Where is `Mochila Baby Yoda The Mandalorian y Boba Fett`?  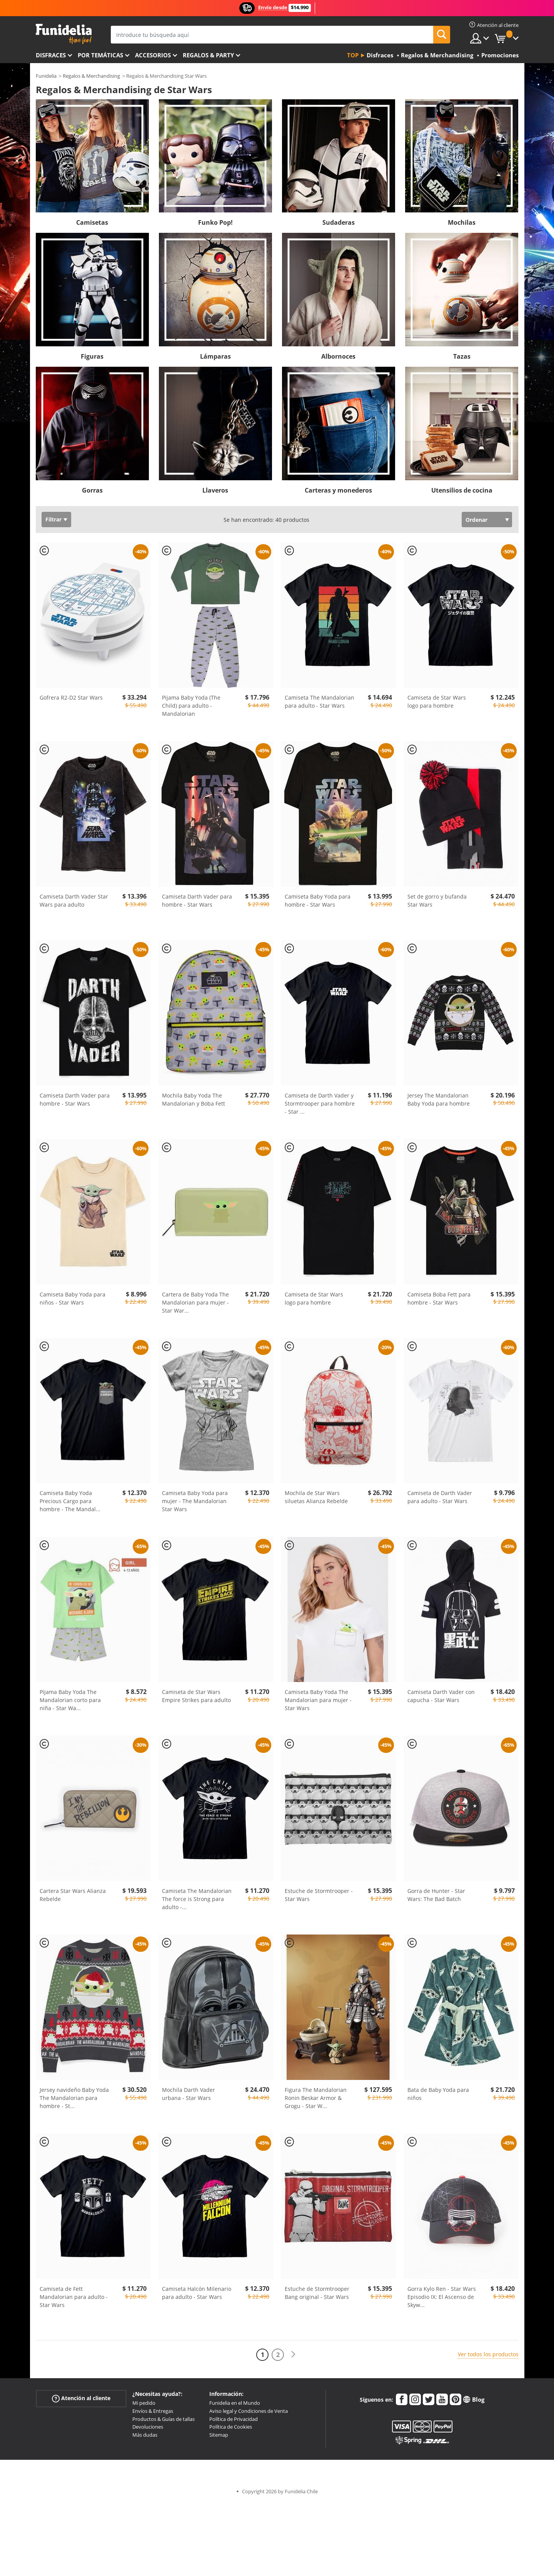 Mochila Baby Yoda The Mandalorian y Boba Fett is located at coordinates (193, 1099).